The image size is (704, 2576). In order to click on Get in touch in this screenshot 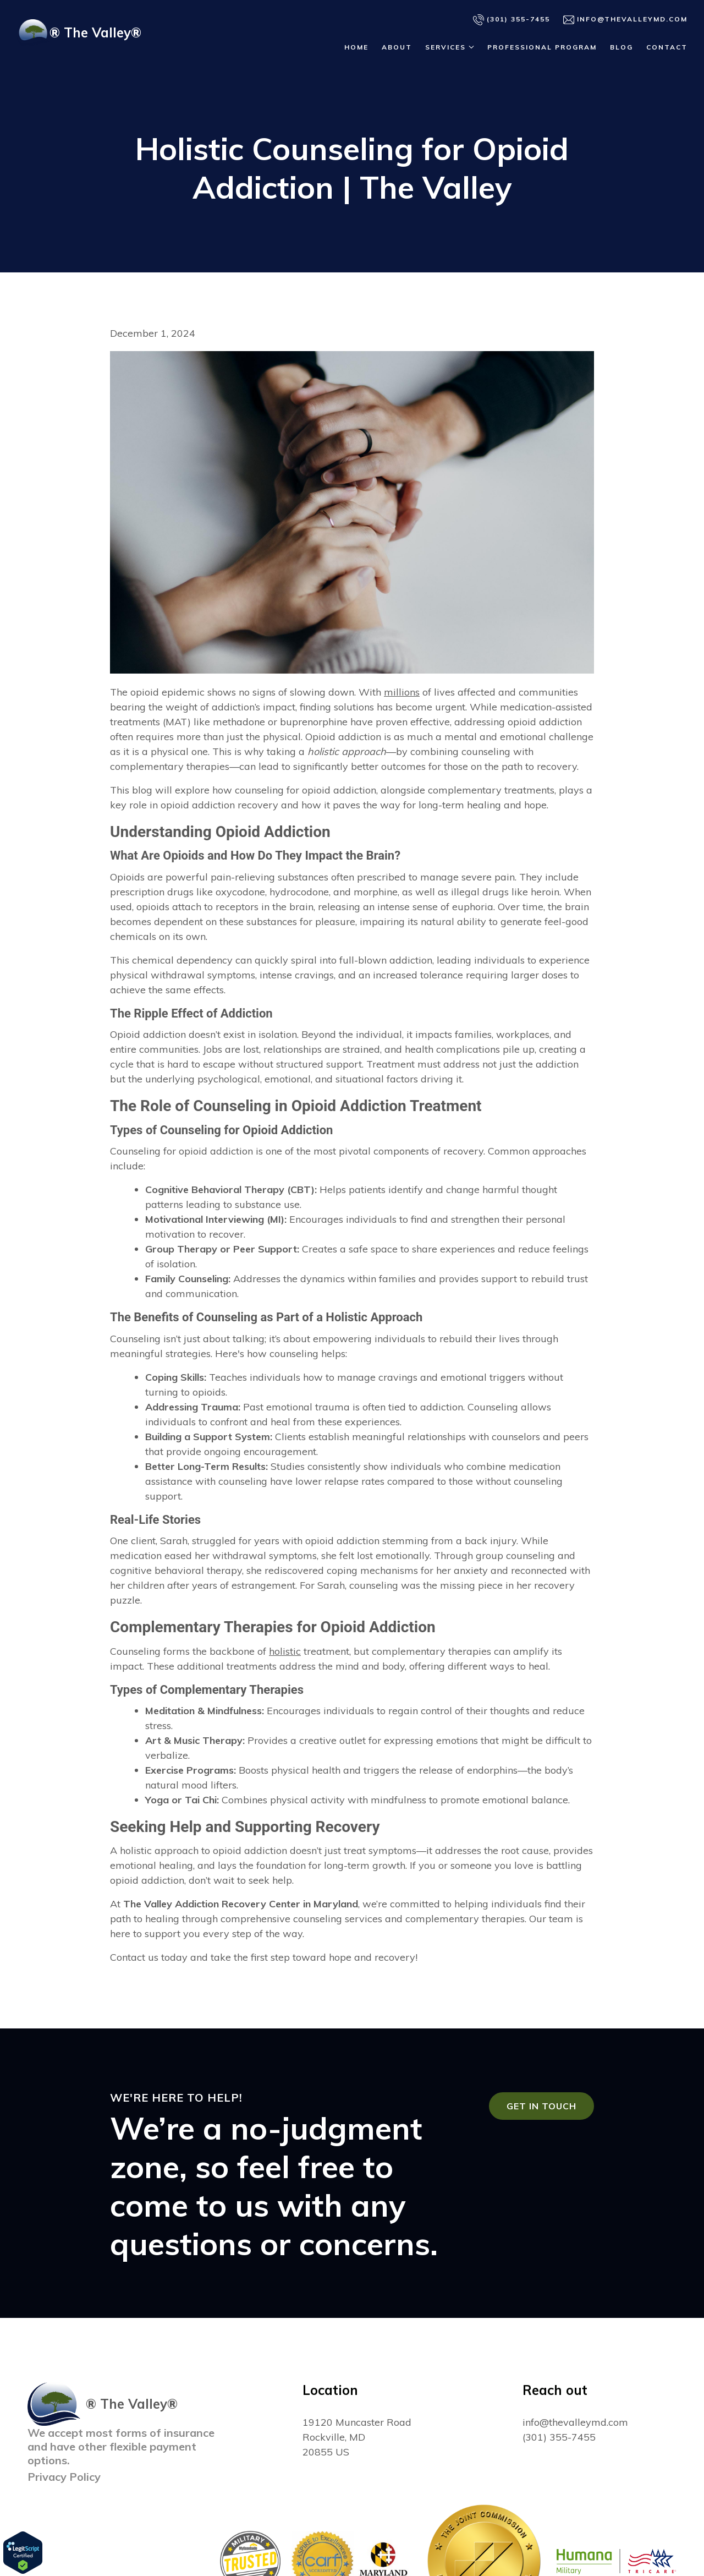, I will do `click(541, 2106)`.